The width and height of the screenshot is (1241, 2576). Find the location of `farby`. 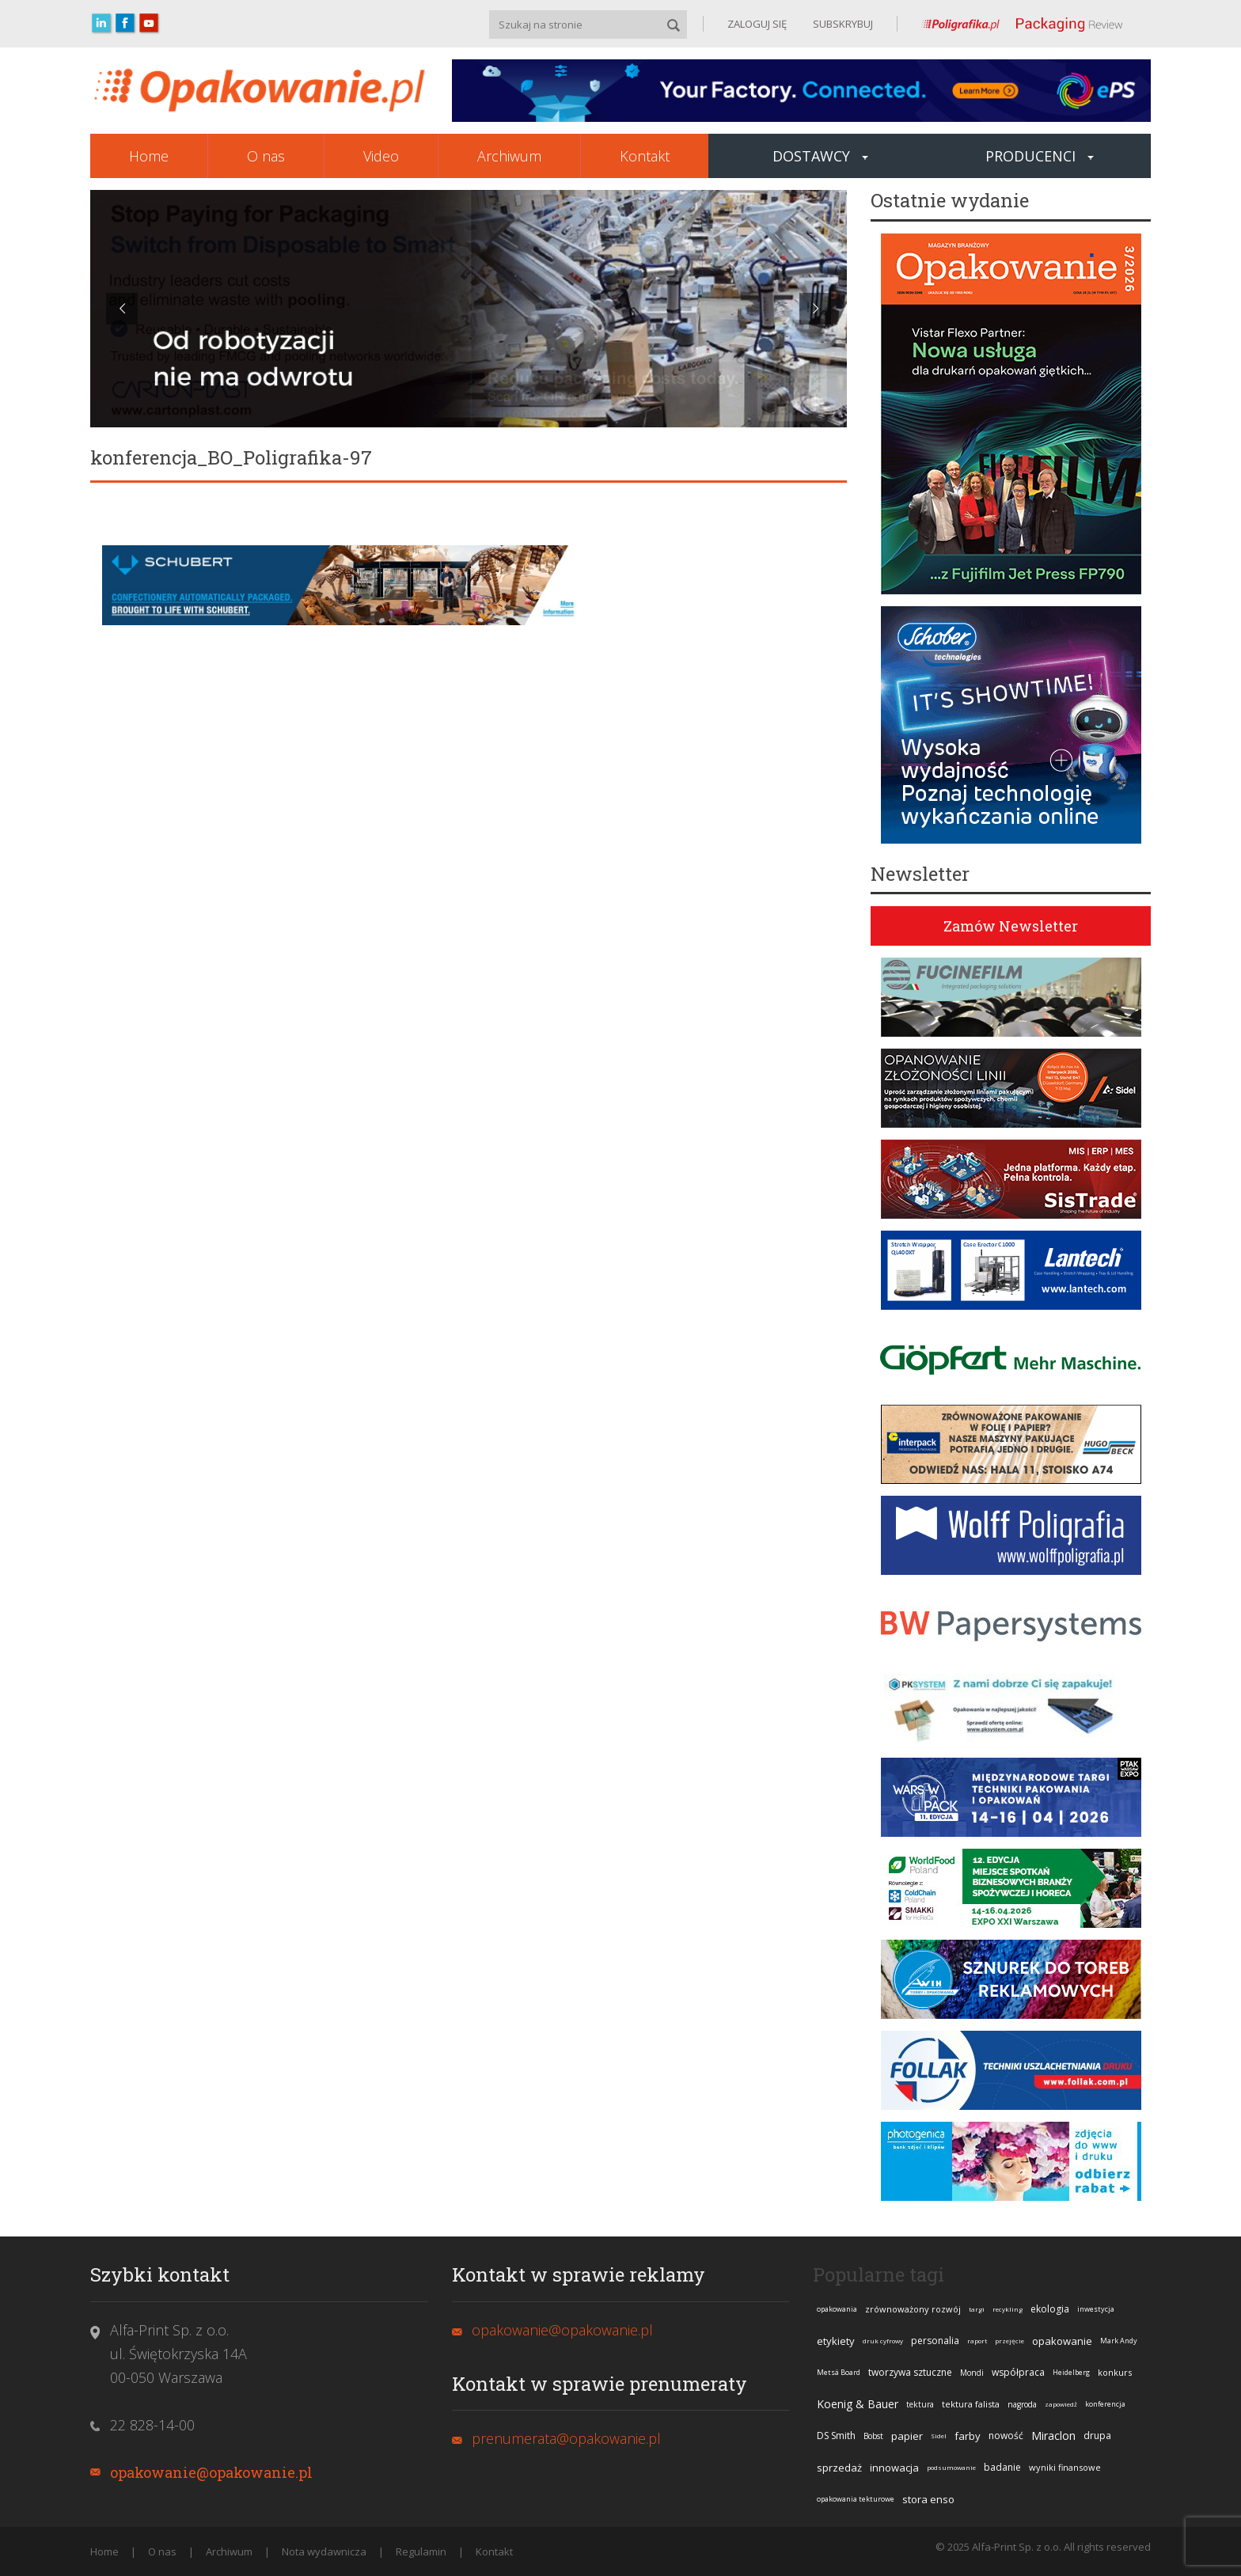

farby is located at coordinates (967, 2436).